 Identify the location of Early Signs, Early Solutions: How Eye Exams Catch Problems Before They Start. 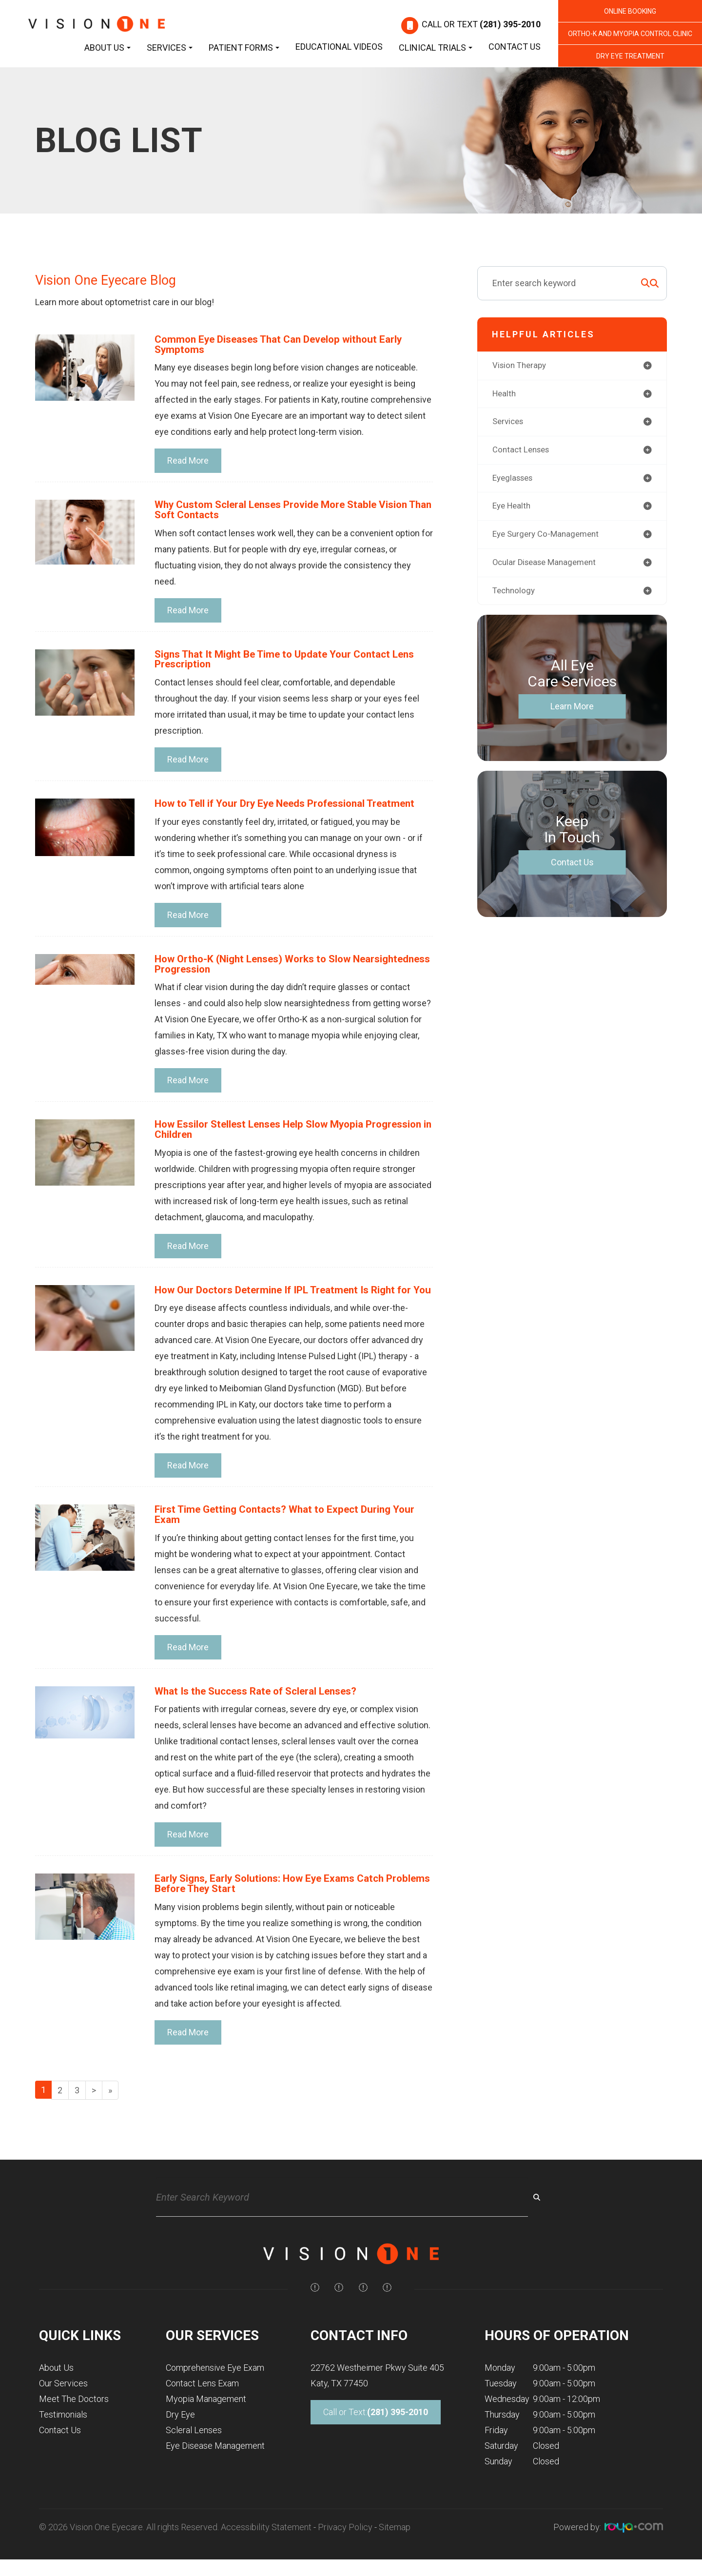
(276, 1904).